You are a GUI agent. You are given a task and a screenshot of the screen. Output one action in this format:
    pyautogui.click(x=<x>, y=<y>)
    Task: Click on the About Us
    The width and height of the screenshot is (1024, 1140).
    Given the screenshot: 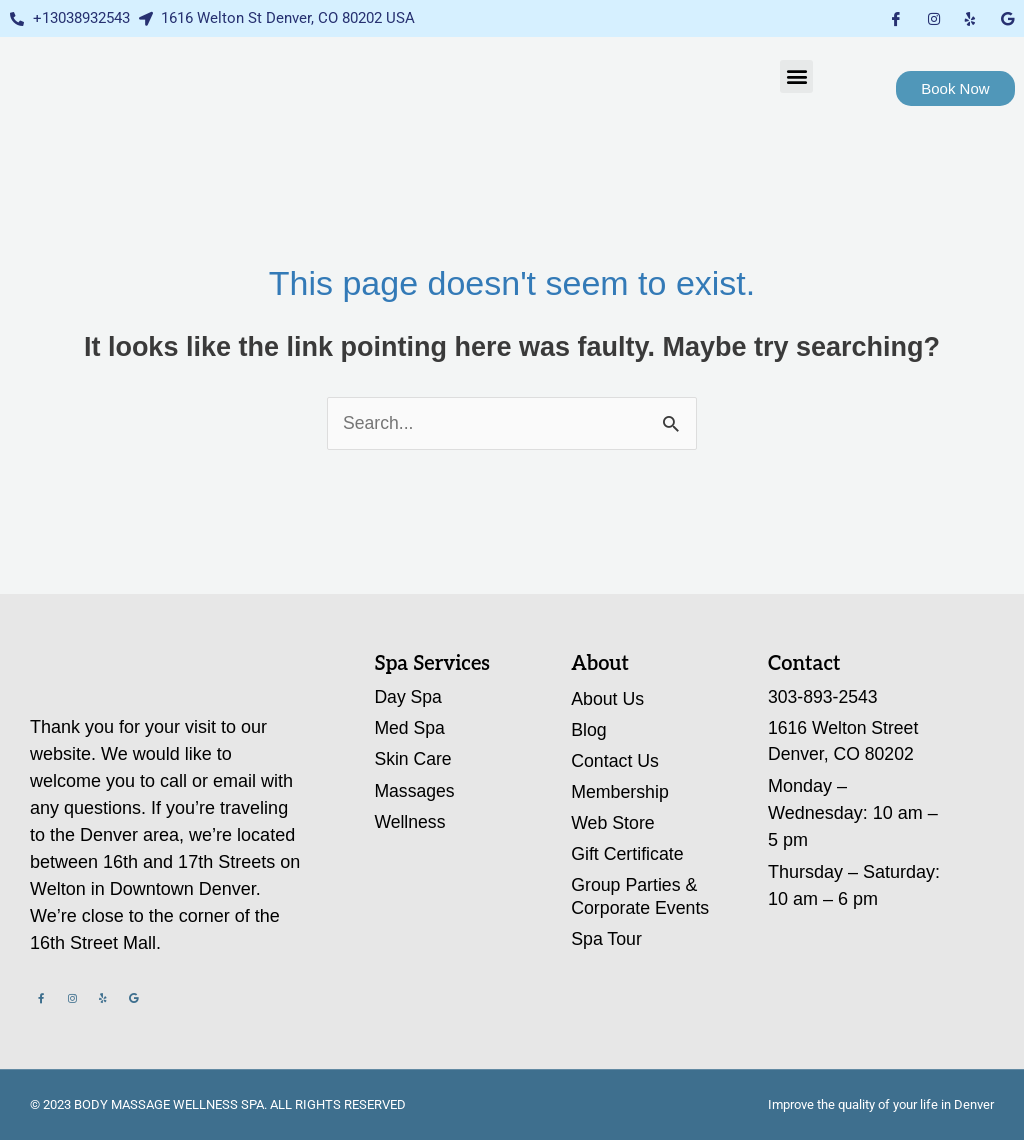 What is the action you would take?
    pyautogui.click(x=608, y=699)
    